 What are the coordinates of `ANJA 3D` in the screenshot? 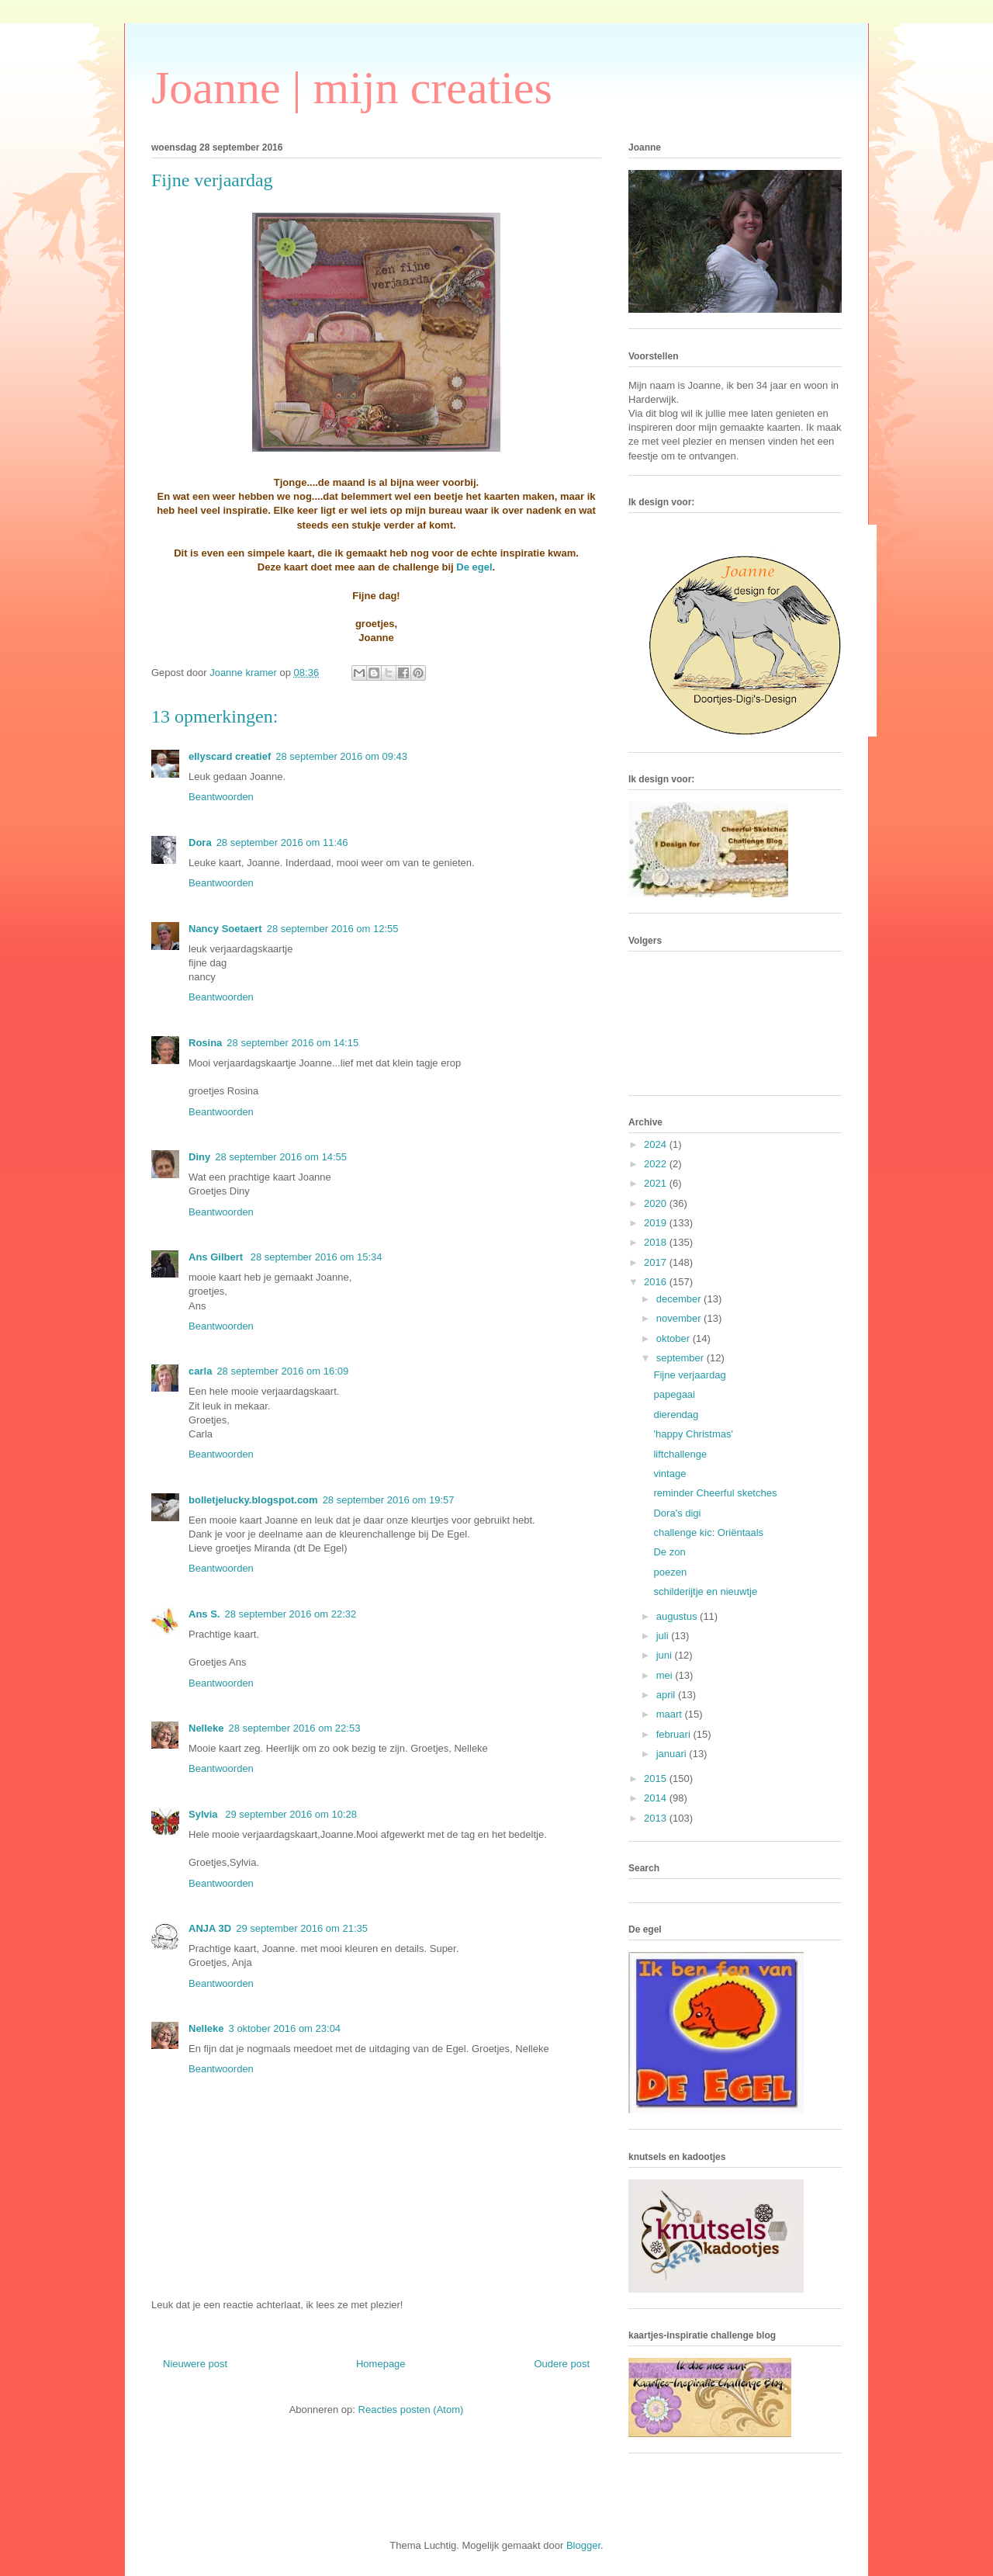 It's located at (210, 1928).